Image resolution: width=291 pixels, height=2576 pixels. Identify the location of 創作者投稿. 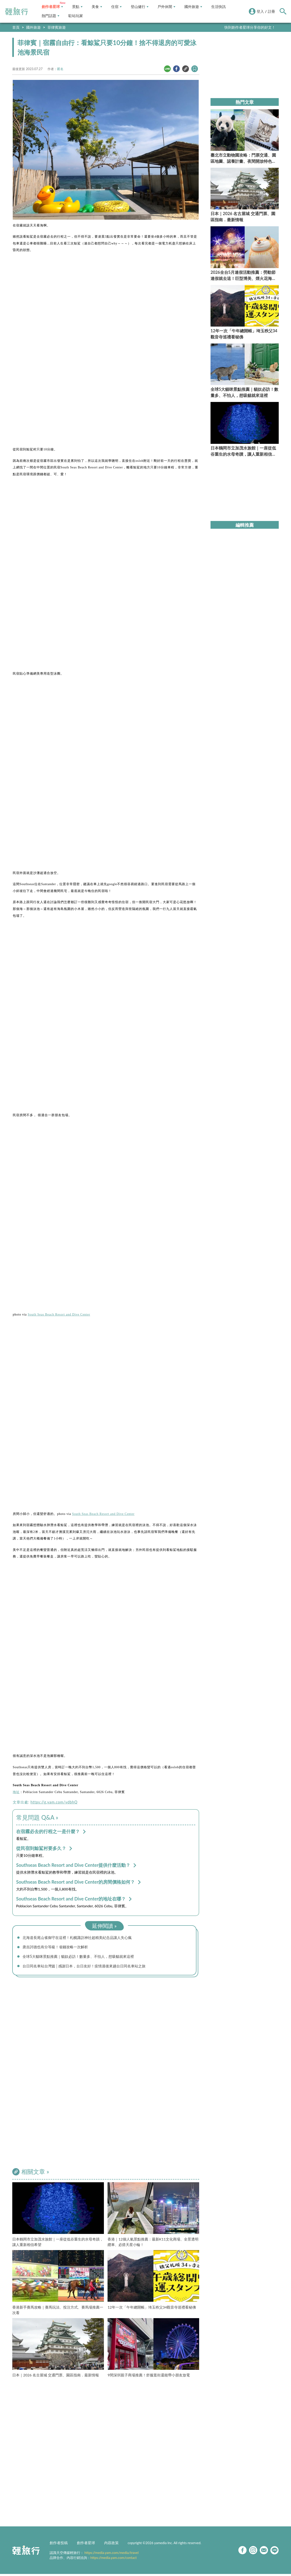
(59, 2545).